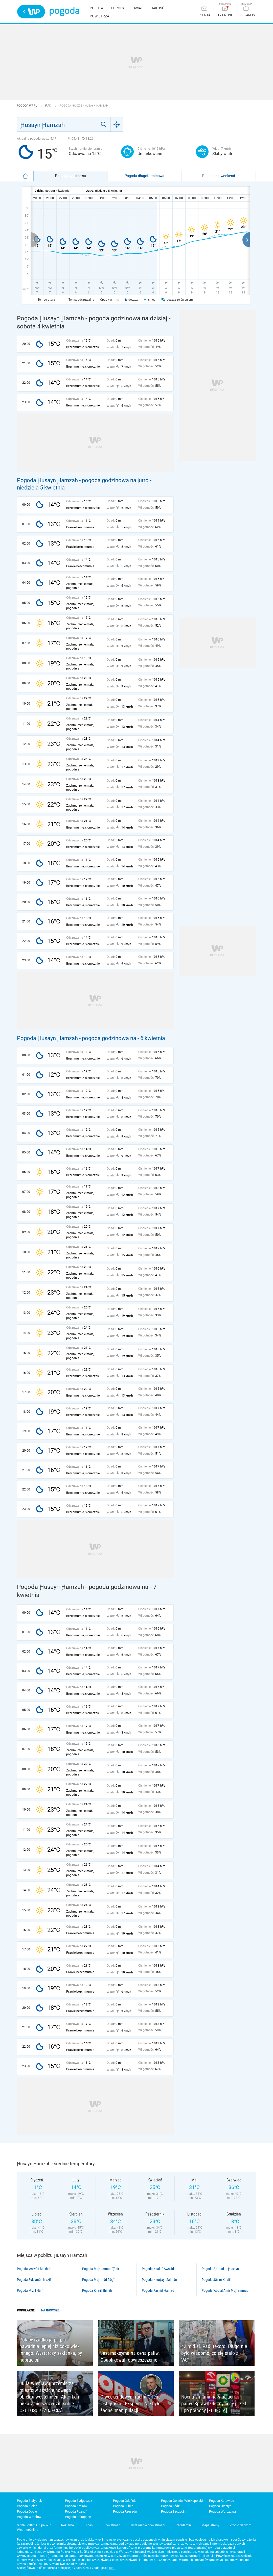  Describe the element at coordinates (33, 2269) in the screenshot. I see `Pogoda ‘Awwād Mukhlif` at that location.